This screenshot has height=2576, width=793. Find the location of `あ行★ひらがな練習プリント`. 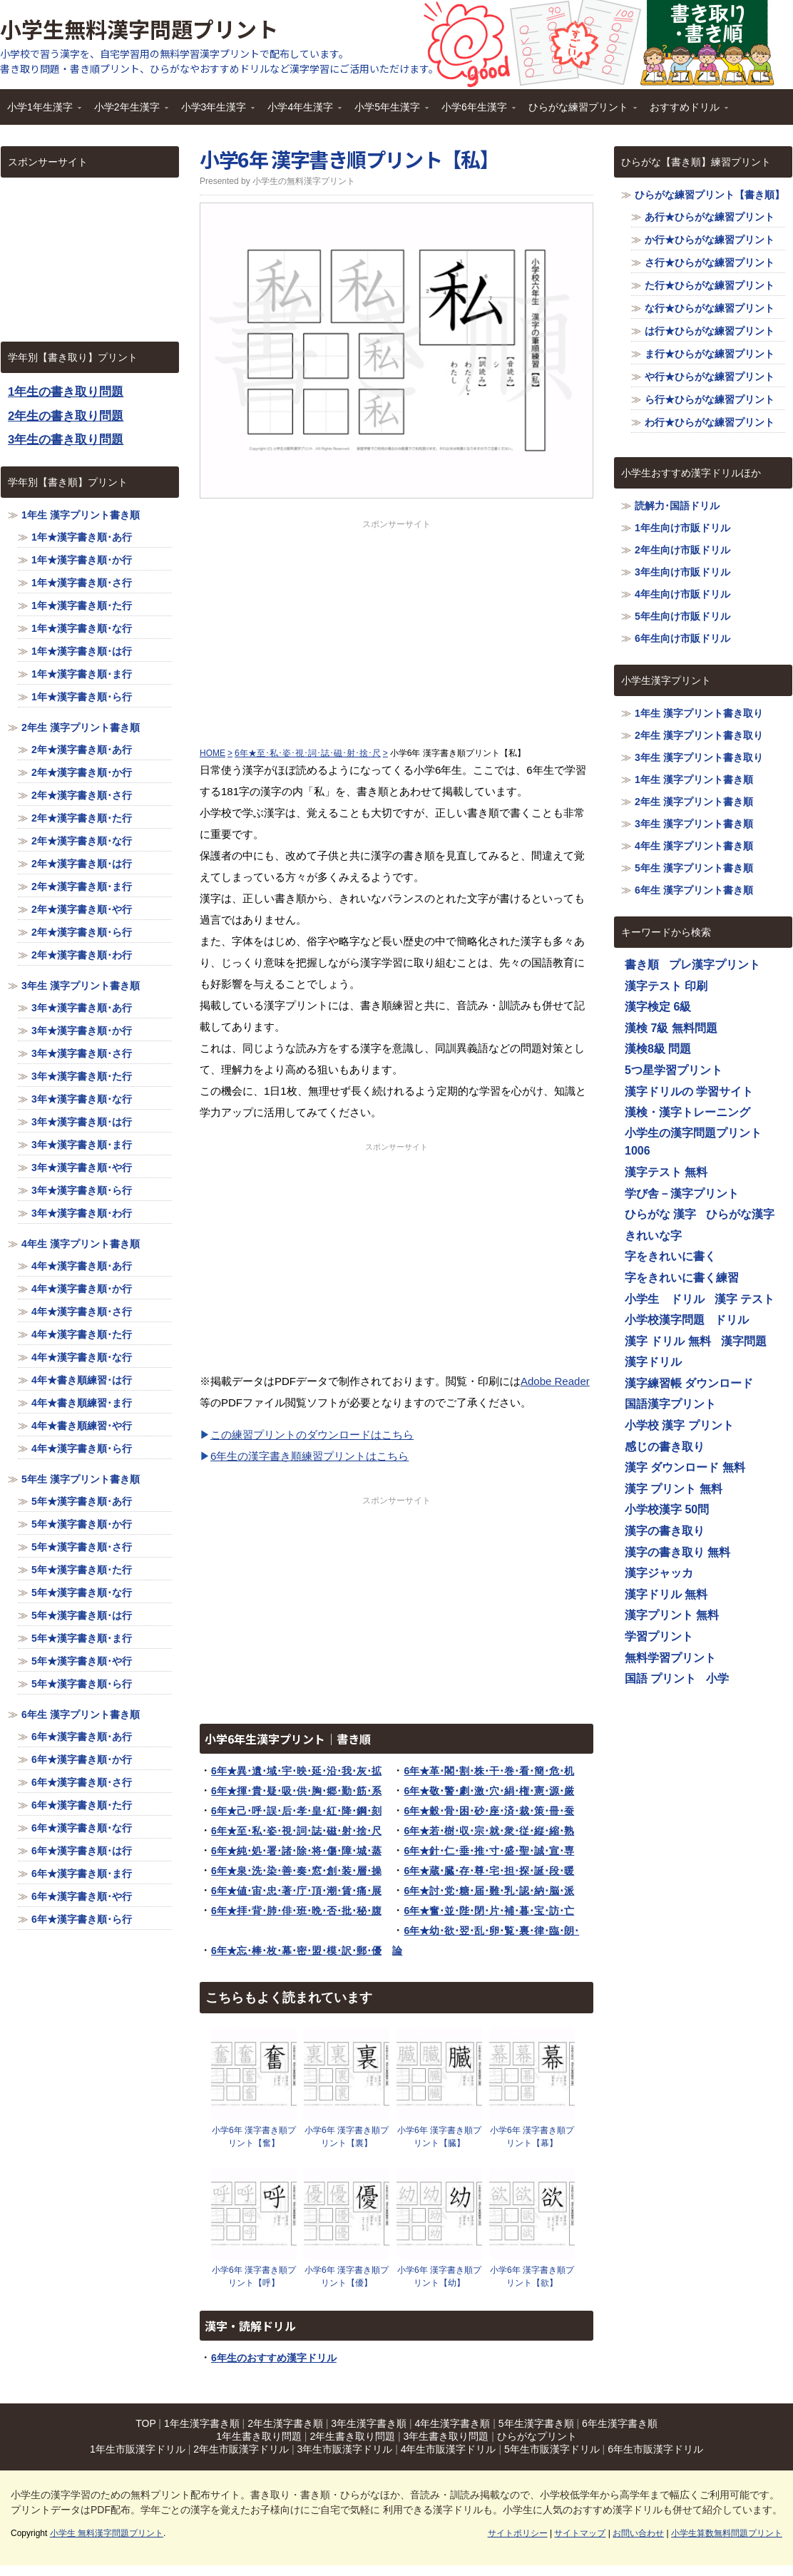

あ行★ひらがな練習プリント is located at coordinates (709, 217).